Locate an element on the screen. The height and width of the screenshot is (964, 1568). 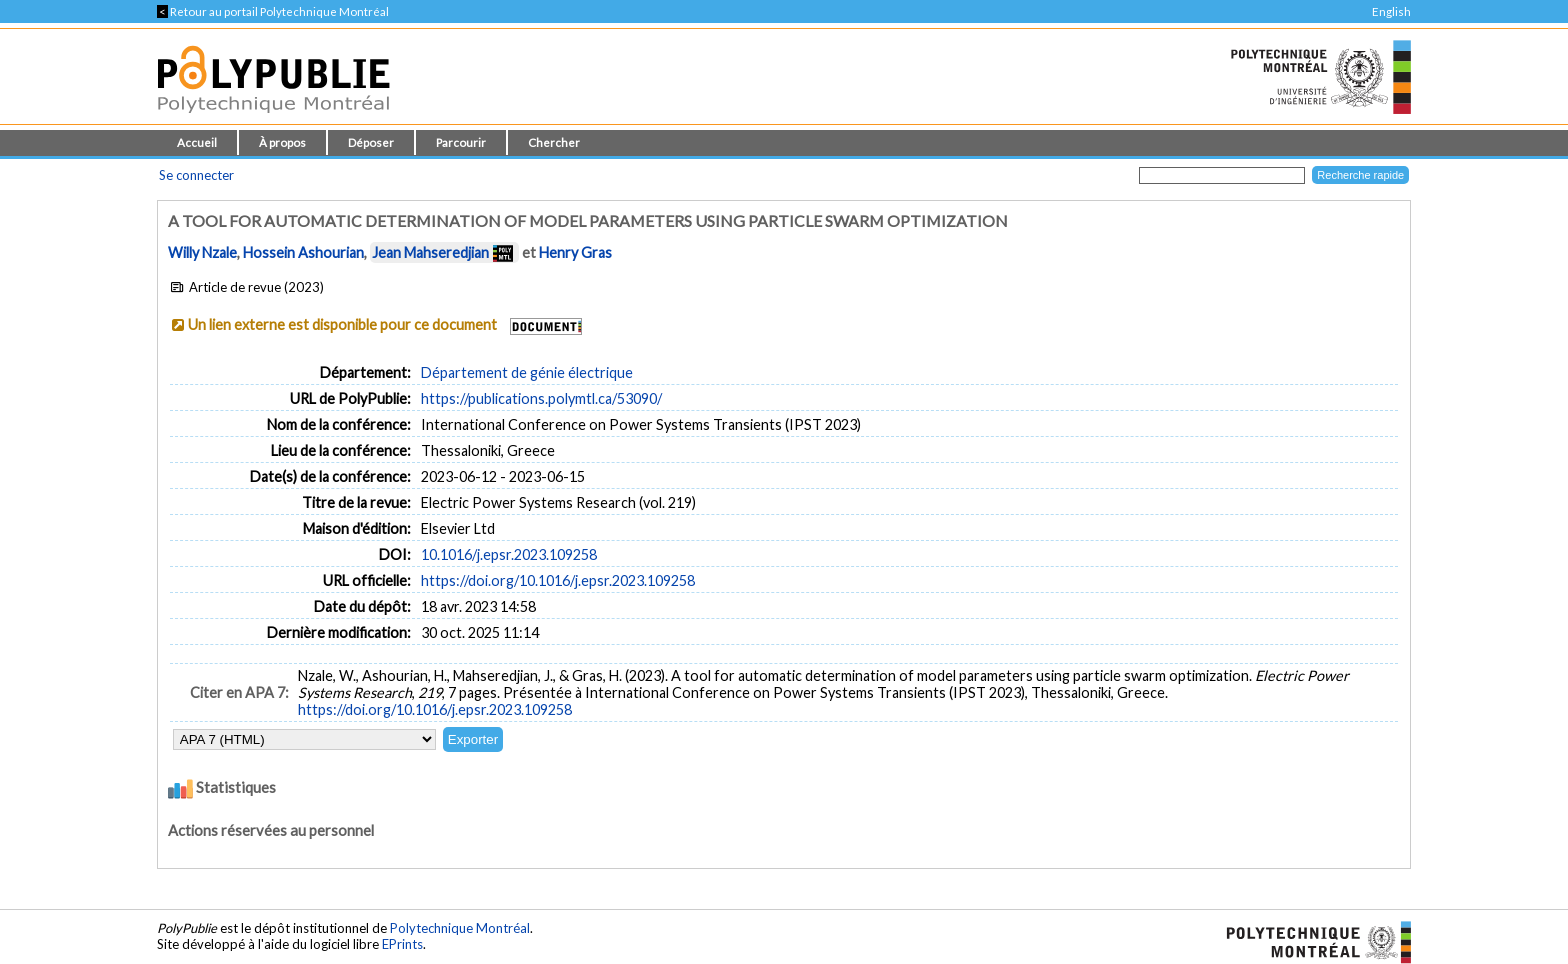
https://publications.polymtl.ca/53090/ is located at coordinates (541, 398).